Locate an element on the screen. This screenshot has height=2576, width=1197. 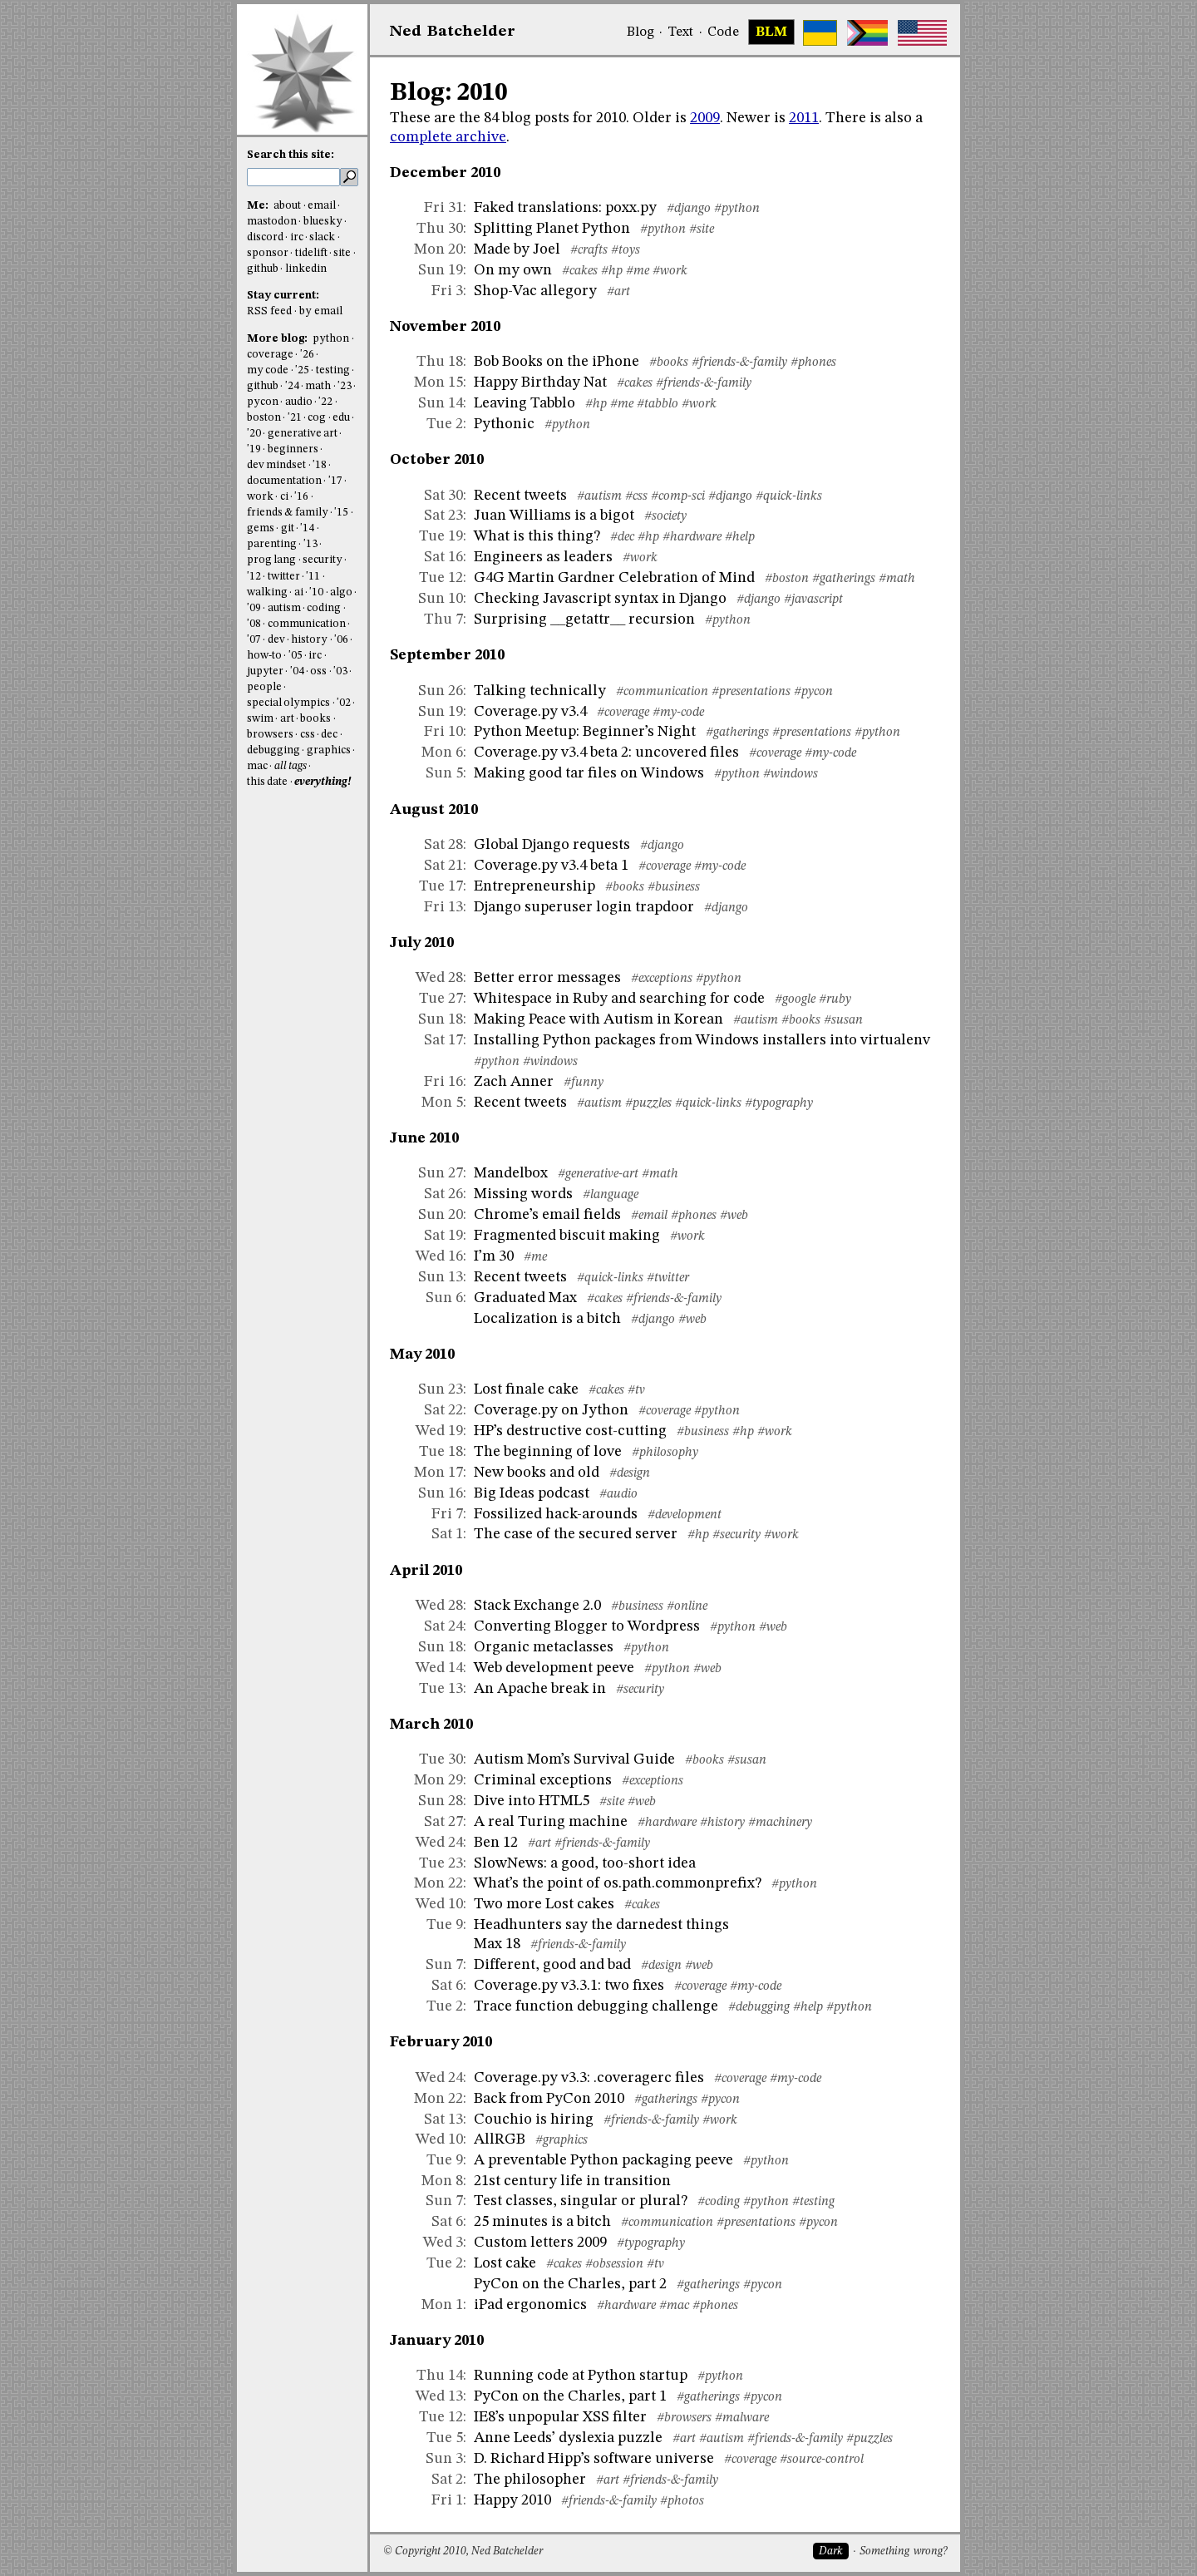
#math is located at coordinates (897, 578).